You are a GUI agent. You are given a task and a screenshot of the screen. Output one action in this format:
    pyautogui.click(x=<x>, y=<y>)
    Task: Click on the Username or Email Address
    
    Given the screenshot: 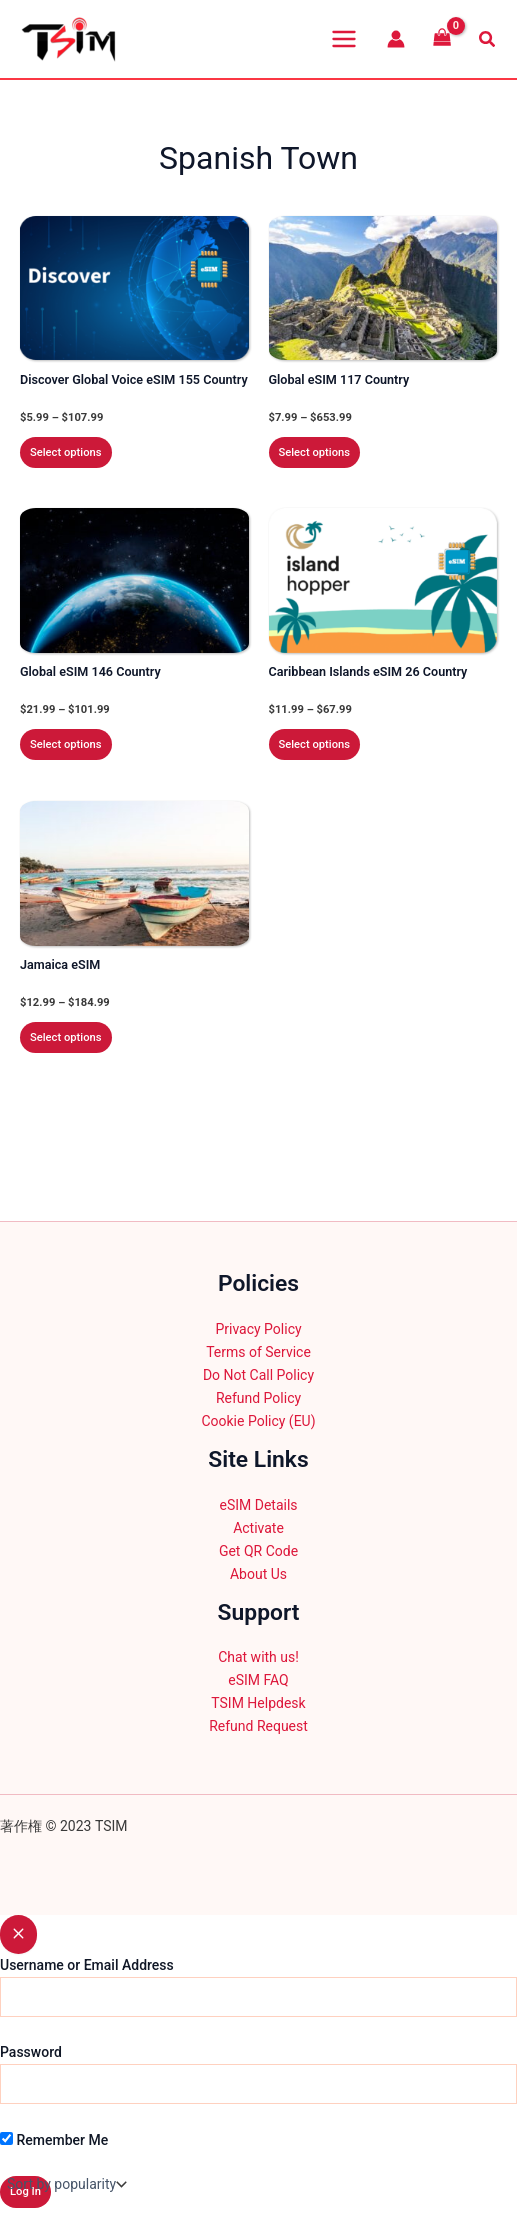 What is the action you would take?
    pyautogui.click(x=87, y=1965)
    